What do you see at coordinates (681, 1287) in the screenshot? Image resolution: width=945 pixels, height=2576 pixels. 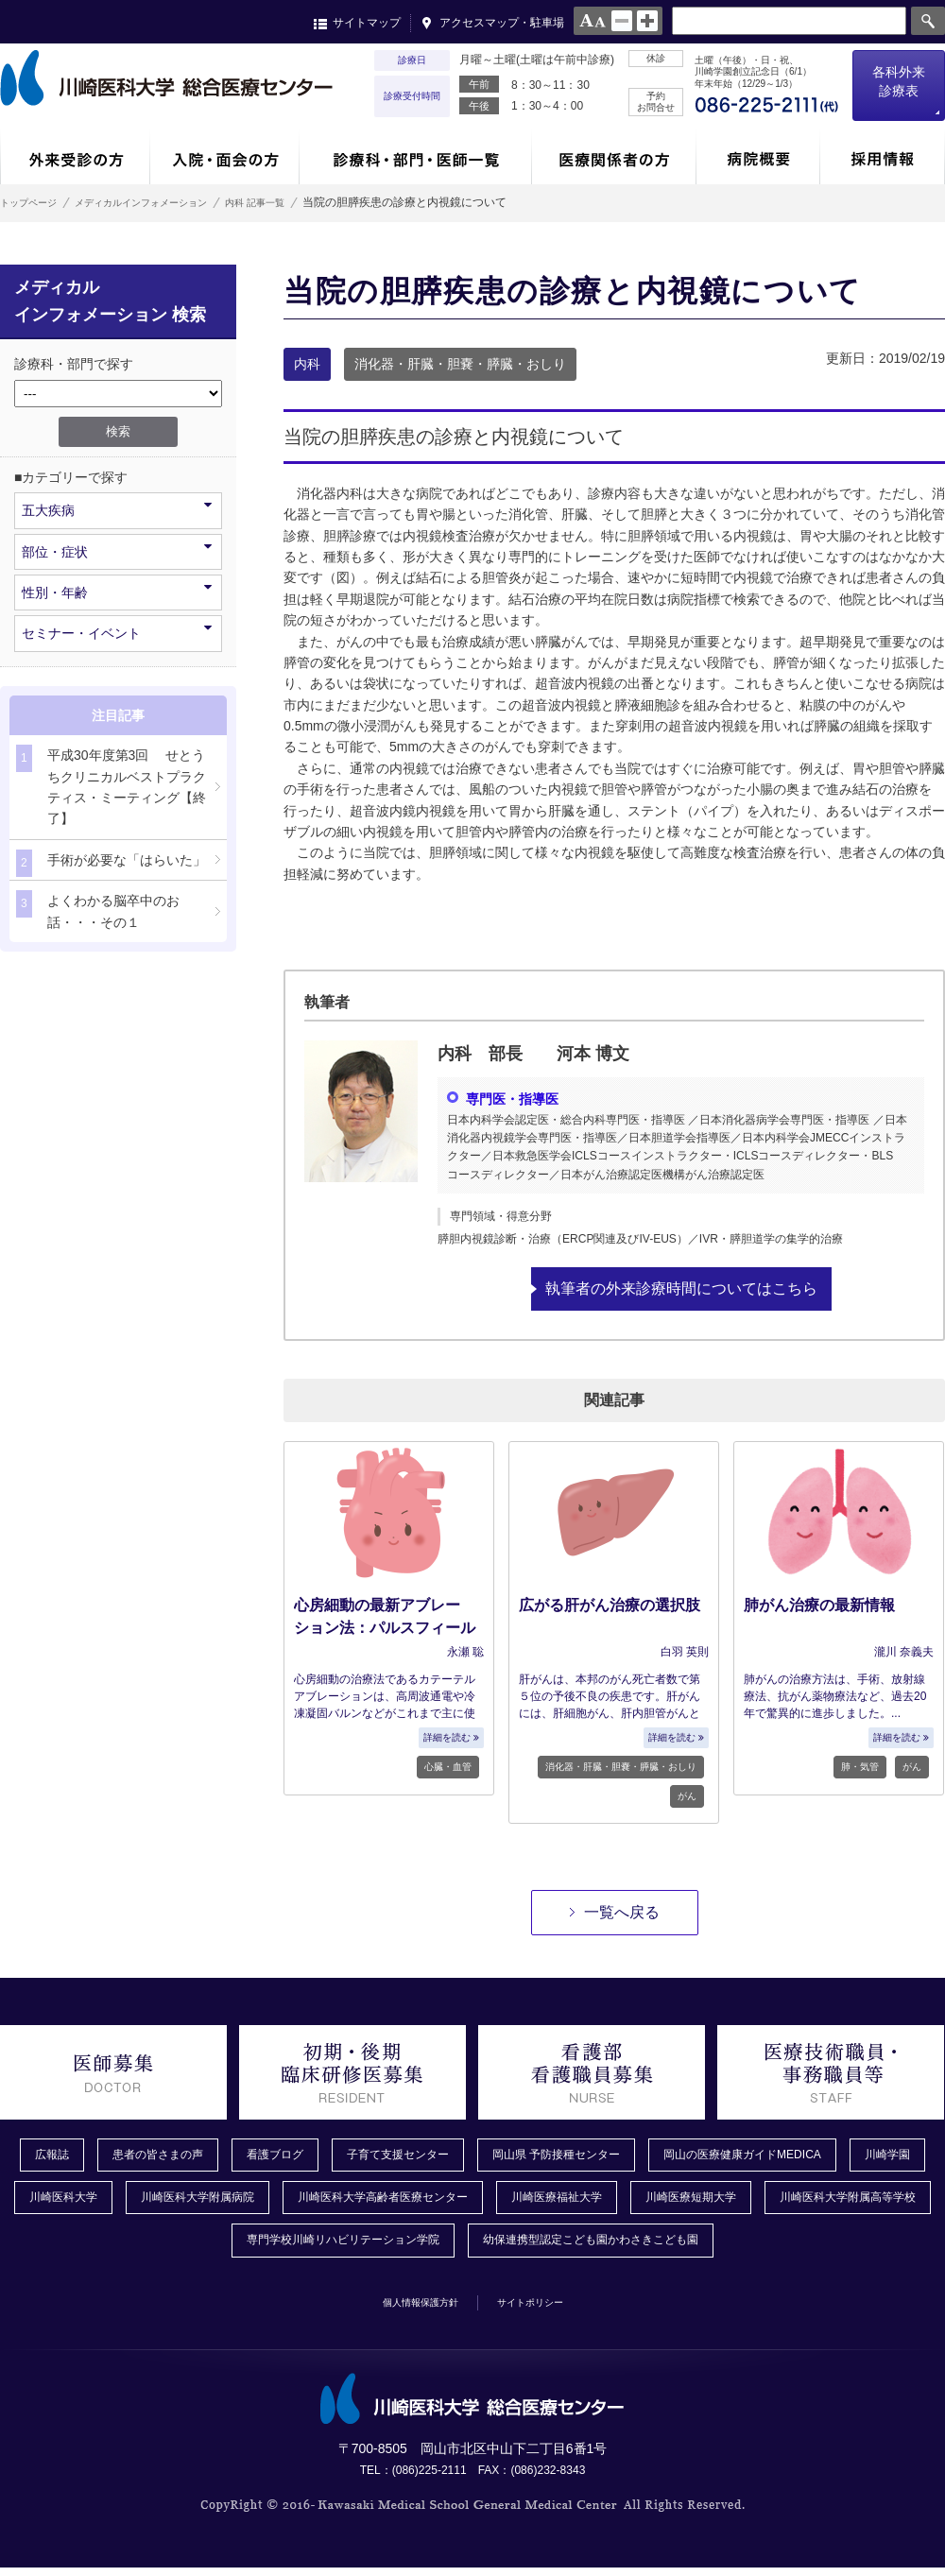 I see `執筆者の外来診療時間についてはこちら` at bounding box center [681, 1287].